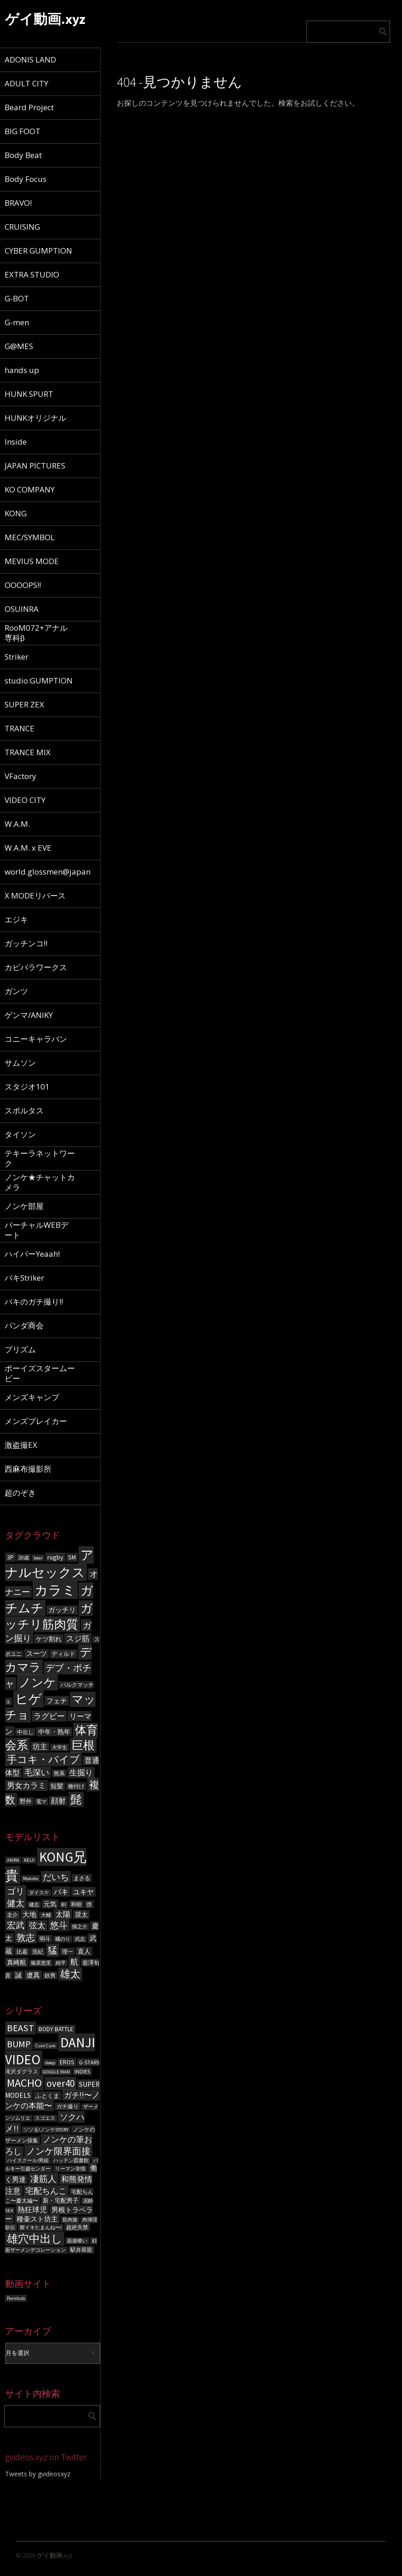 This screenshot has height=2576, width=402. What do you see at coordinates (28, 2161) in the screenshot?
I see `ハイスクール!男組 [ハイスクール!男組 (3個の項目)]` at bounding box center [28, 2161].